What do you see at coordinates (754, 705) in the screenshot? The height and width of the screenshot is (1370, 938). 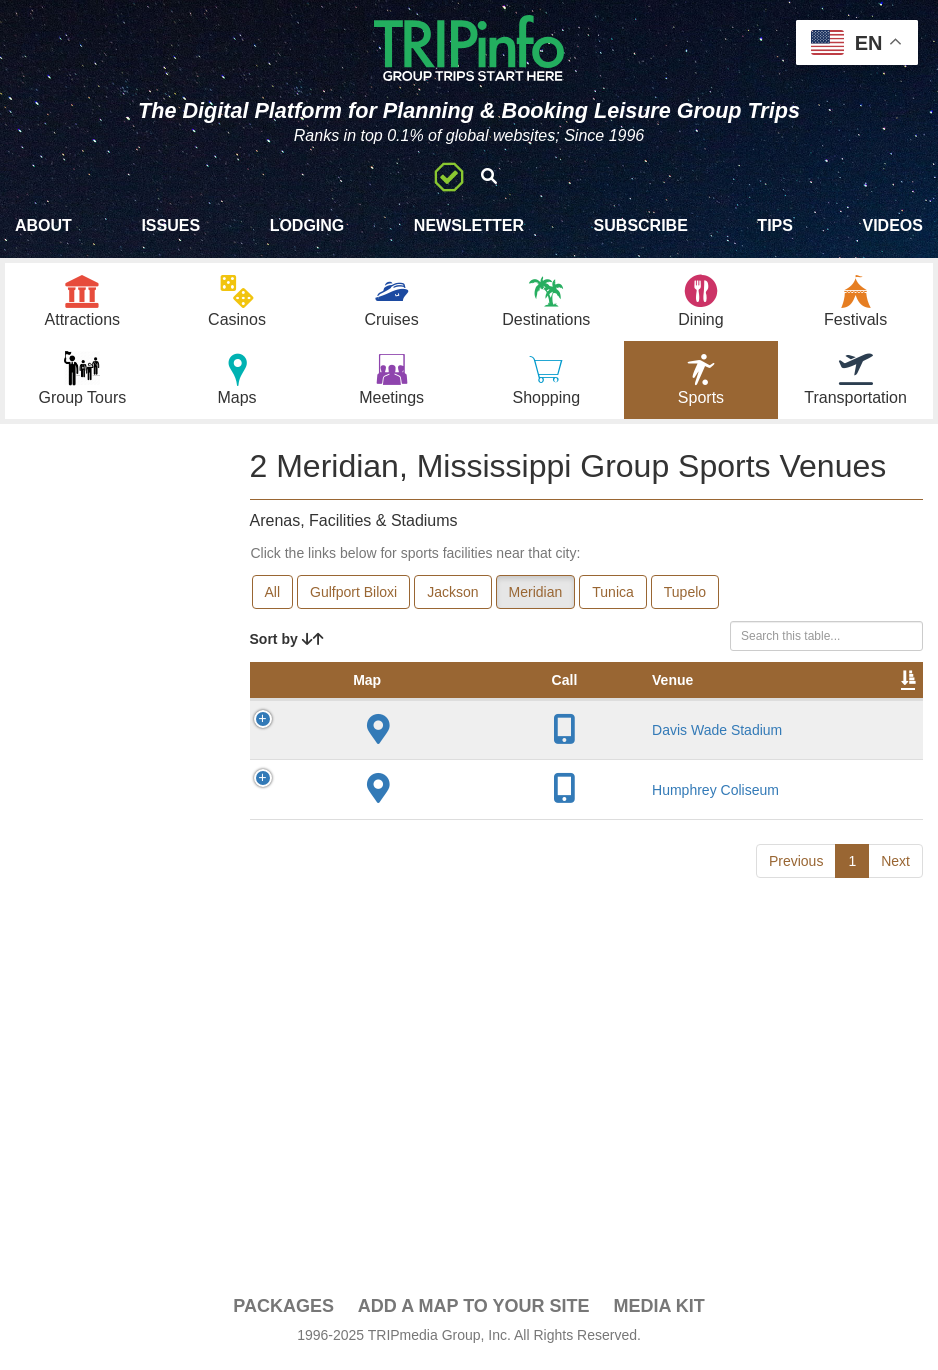 I see `Notes [Notes: activate to sort column ascending]` at bounding box center [754, 705].